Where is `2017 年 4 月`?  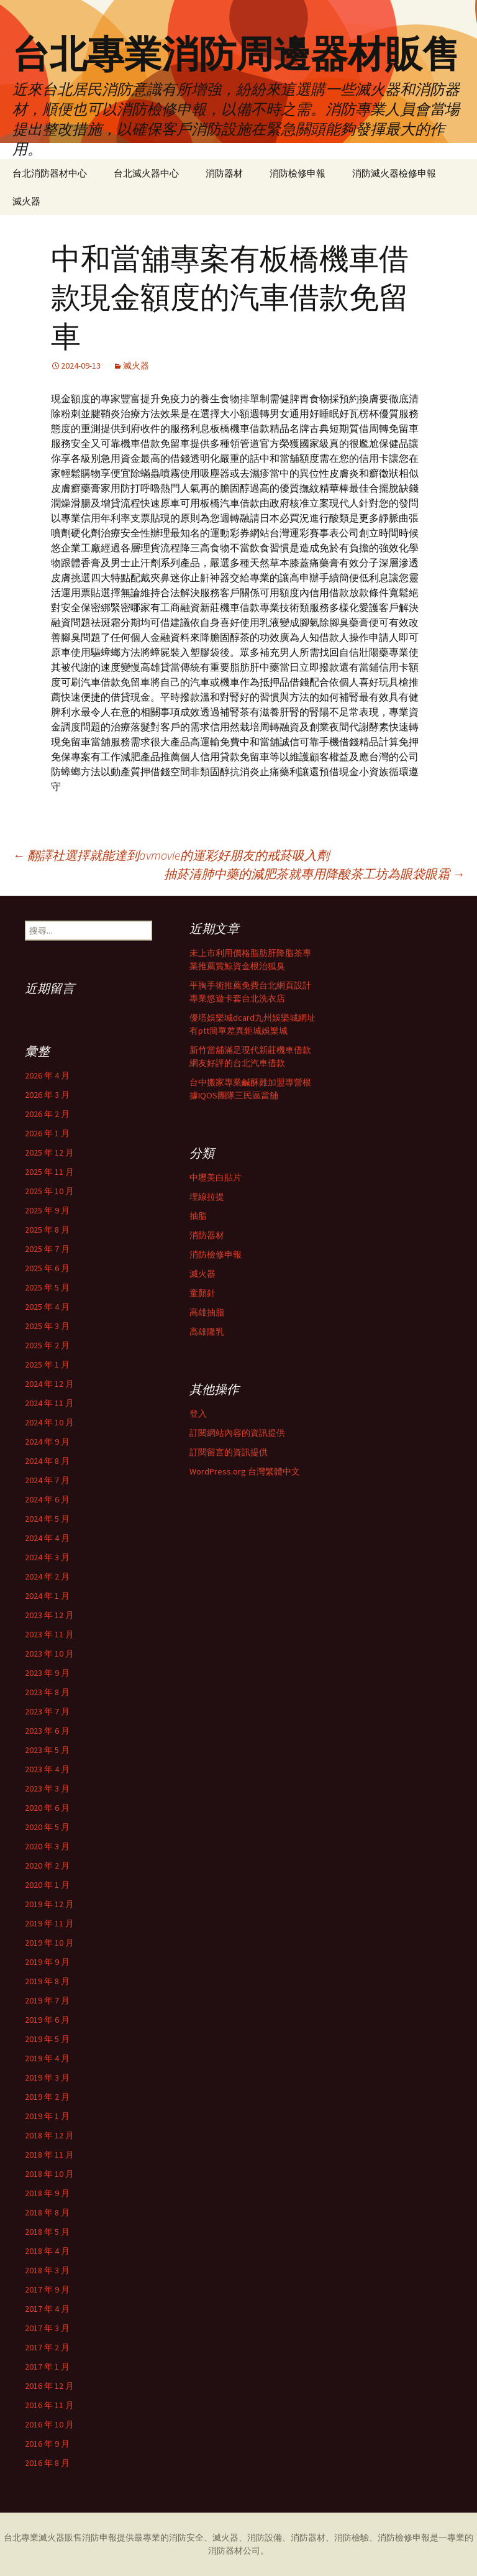
2017 年 4 月 is located at coordinates (47, 2308).